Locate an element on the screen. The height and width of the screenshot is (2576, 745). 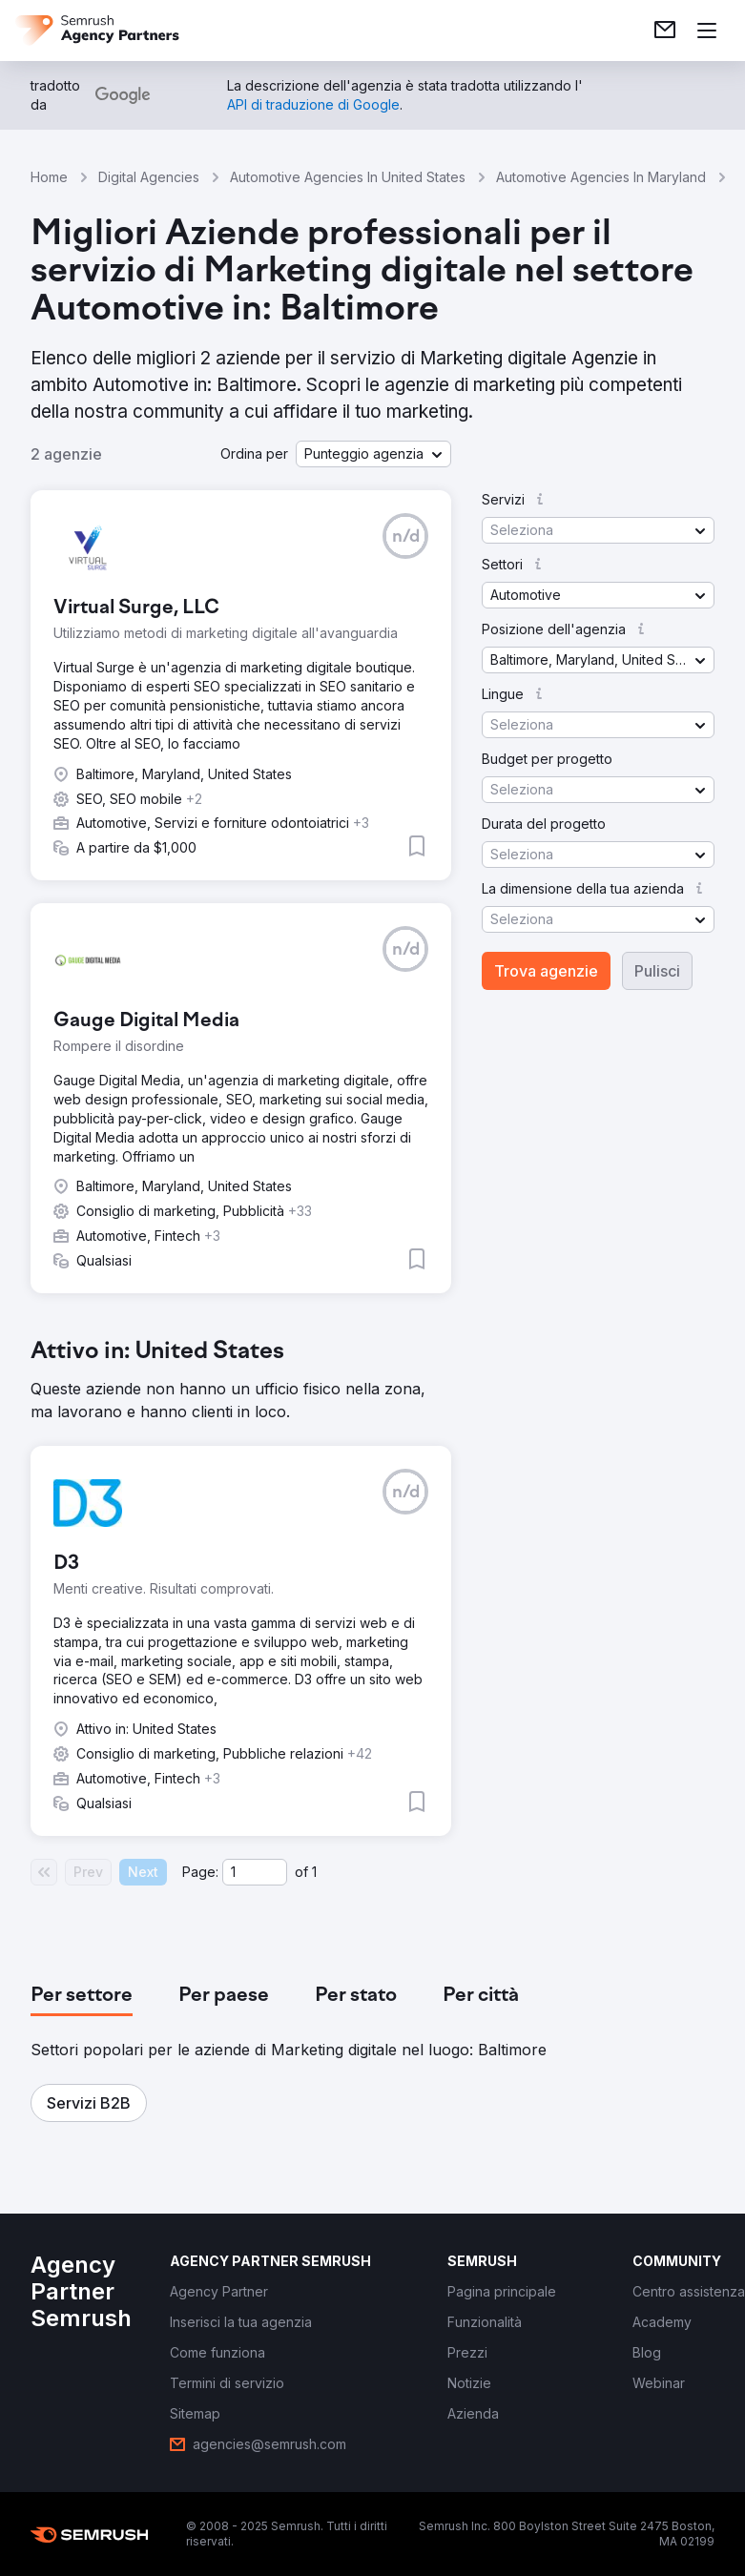
Automotive Agencies In United States is located at coordinates (348, 177).